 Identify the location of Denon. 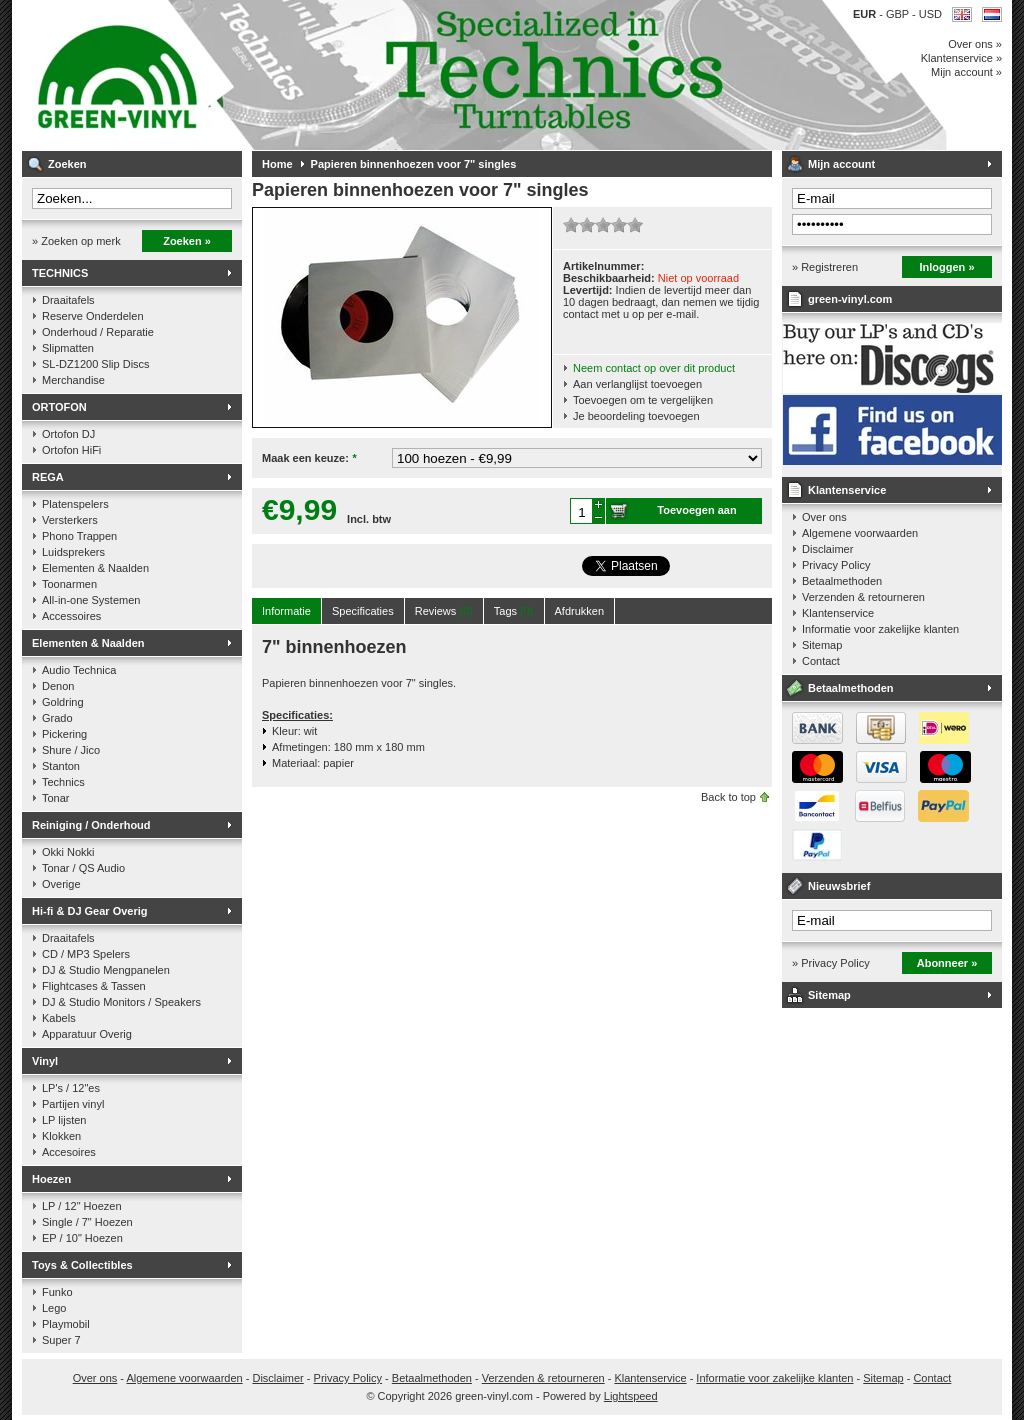
(58, 686).